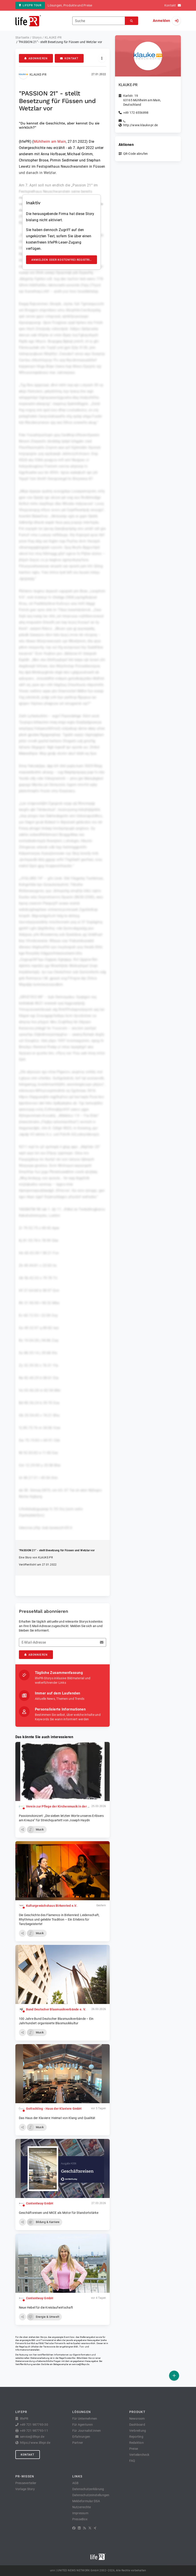 Image resolution: width=196 pixels, height=2576 pixels. I want to click on Erfahrungen, so click(81, 2436).